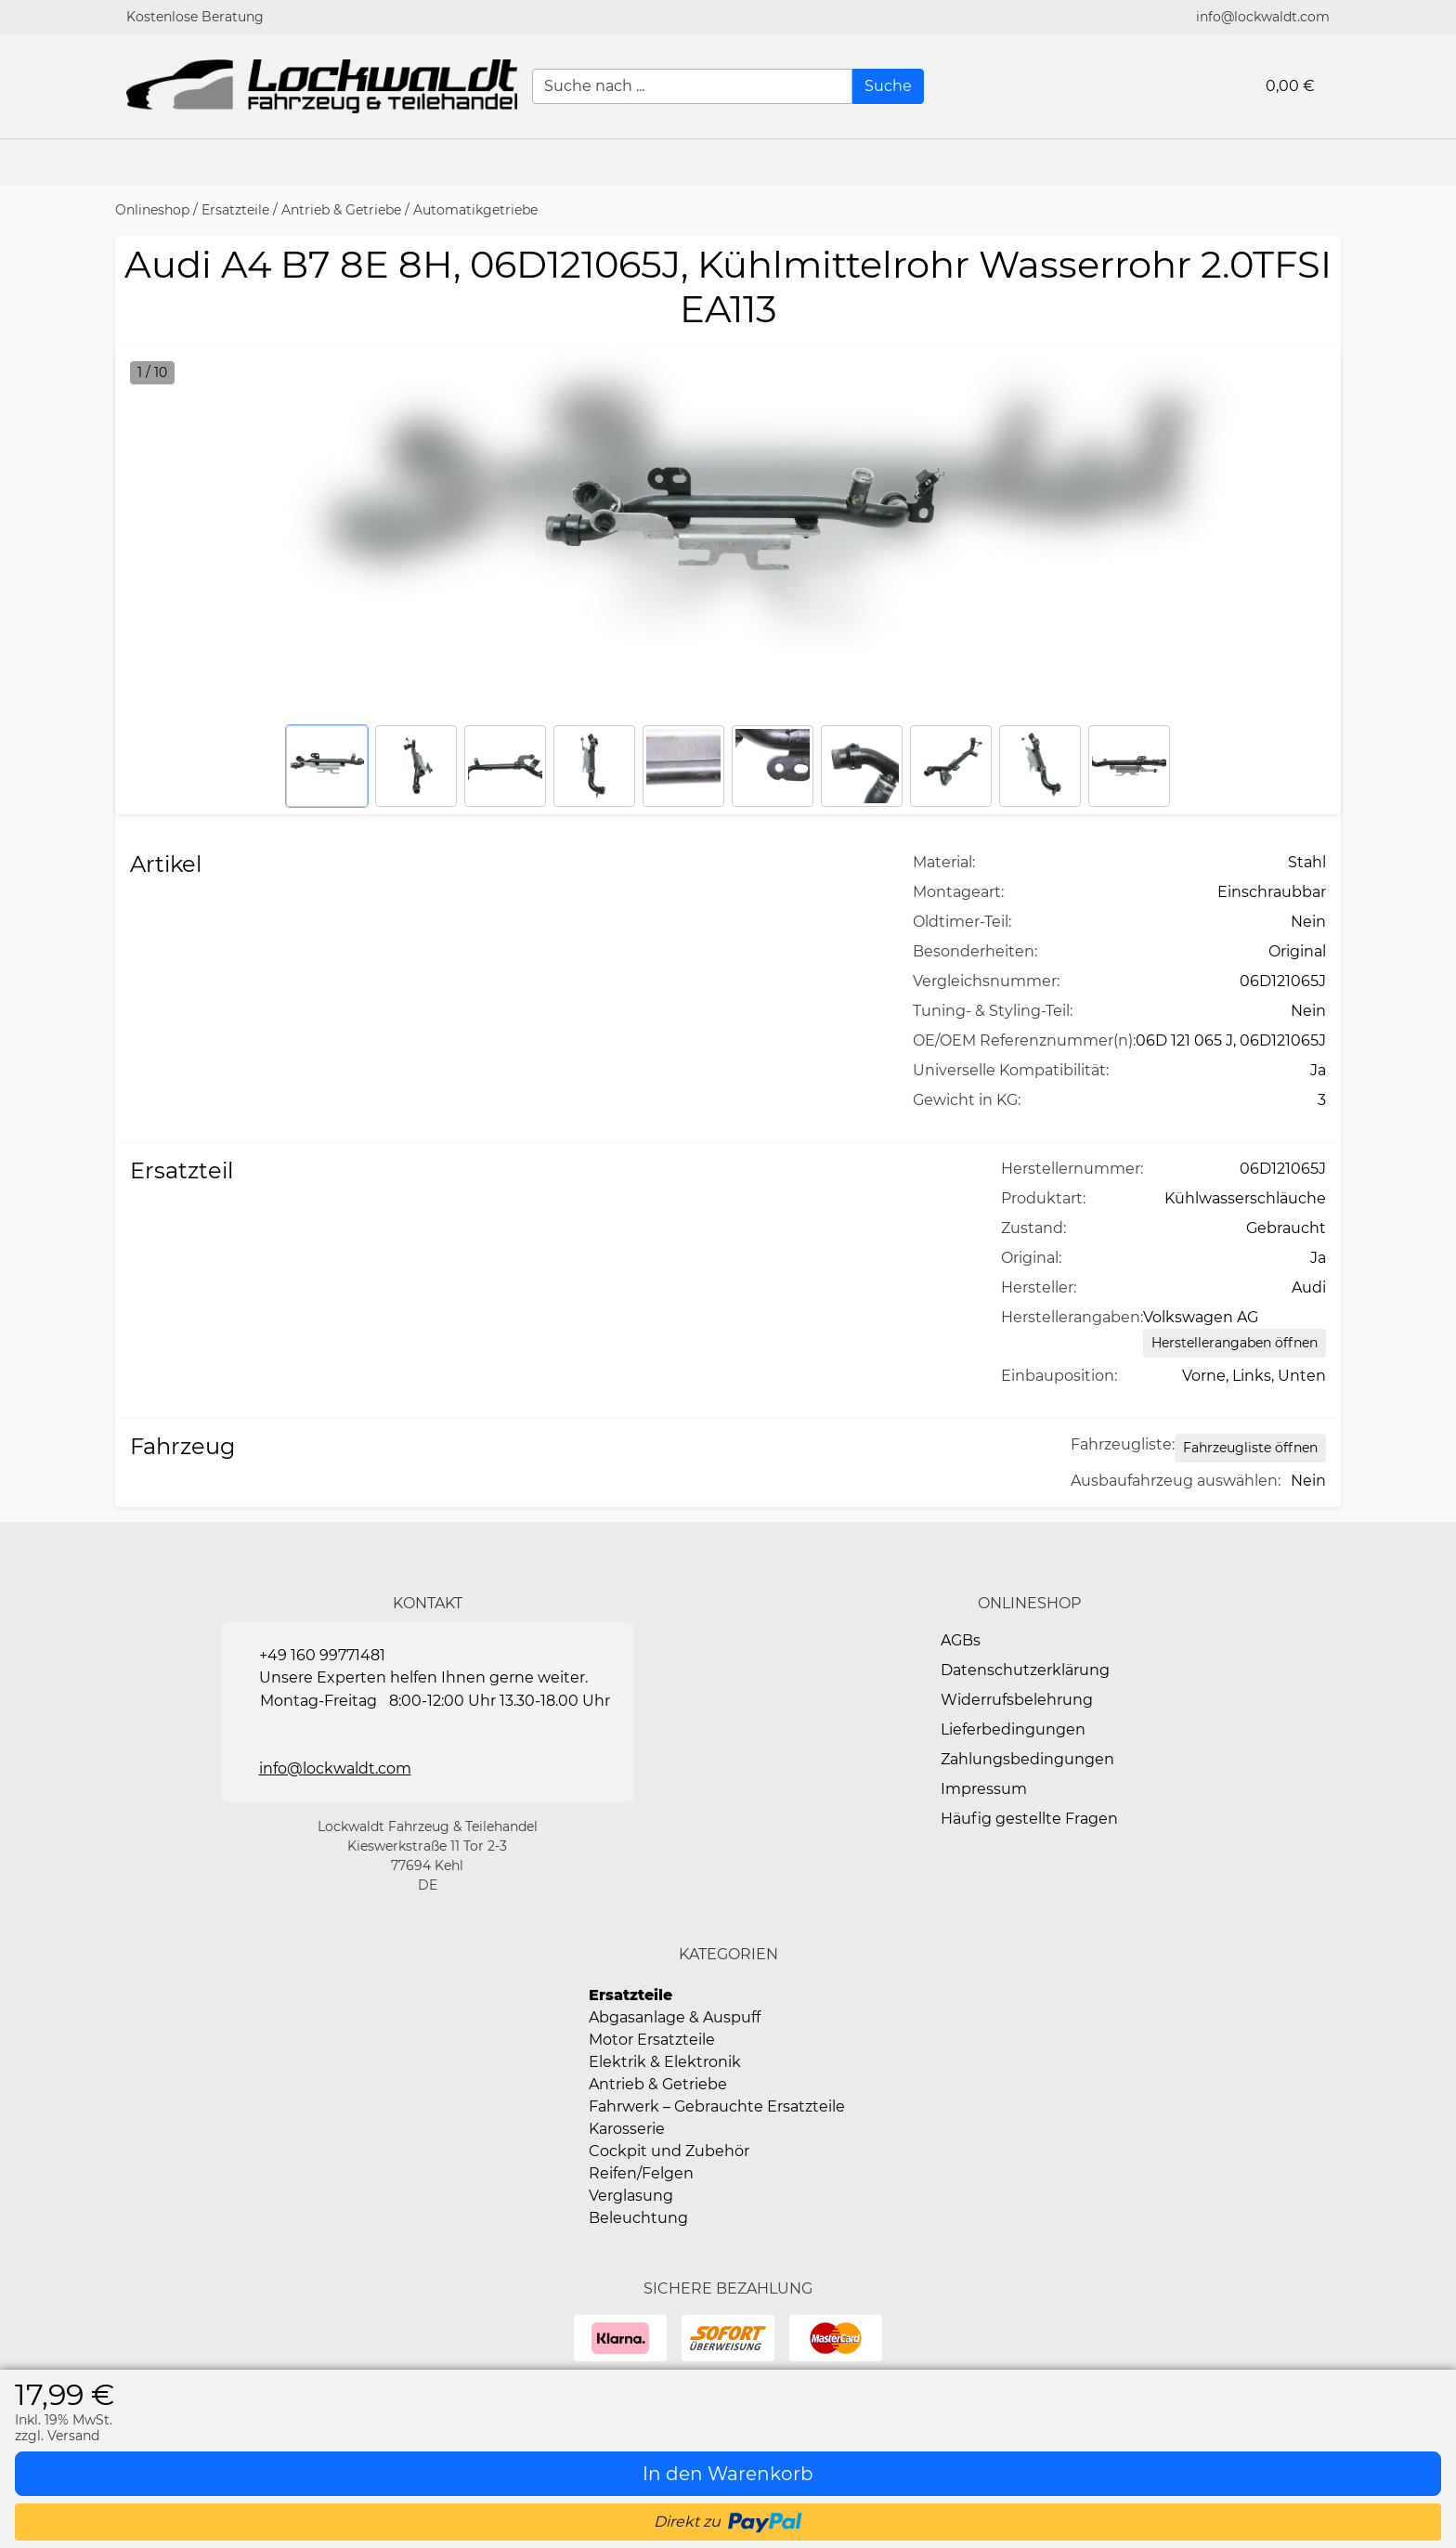  Describe the element at coordinates (674, 2017) in the screenshot. I see `Abgasanlage & Auspuff` at that location.